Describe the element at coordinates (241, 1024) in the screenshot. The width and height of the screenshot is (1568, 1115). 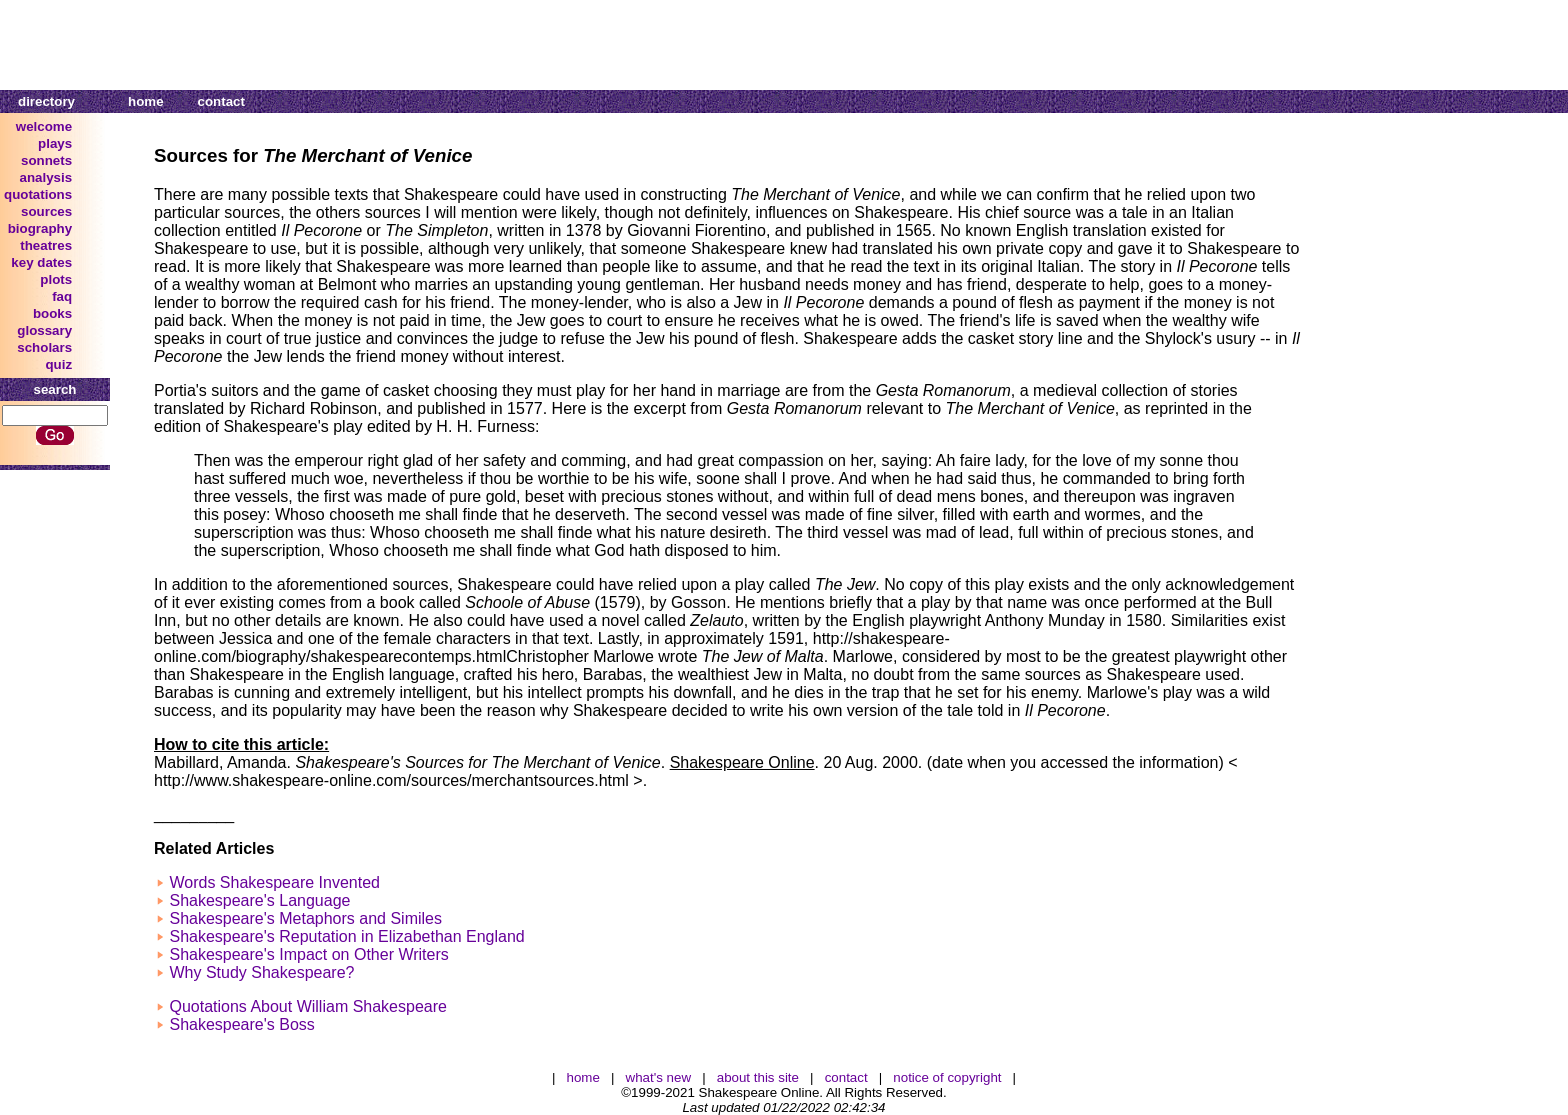
I see `Shakespeare's Boss` at that location.